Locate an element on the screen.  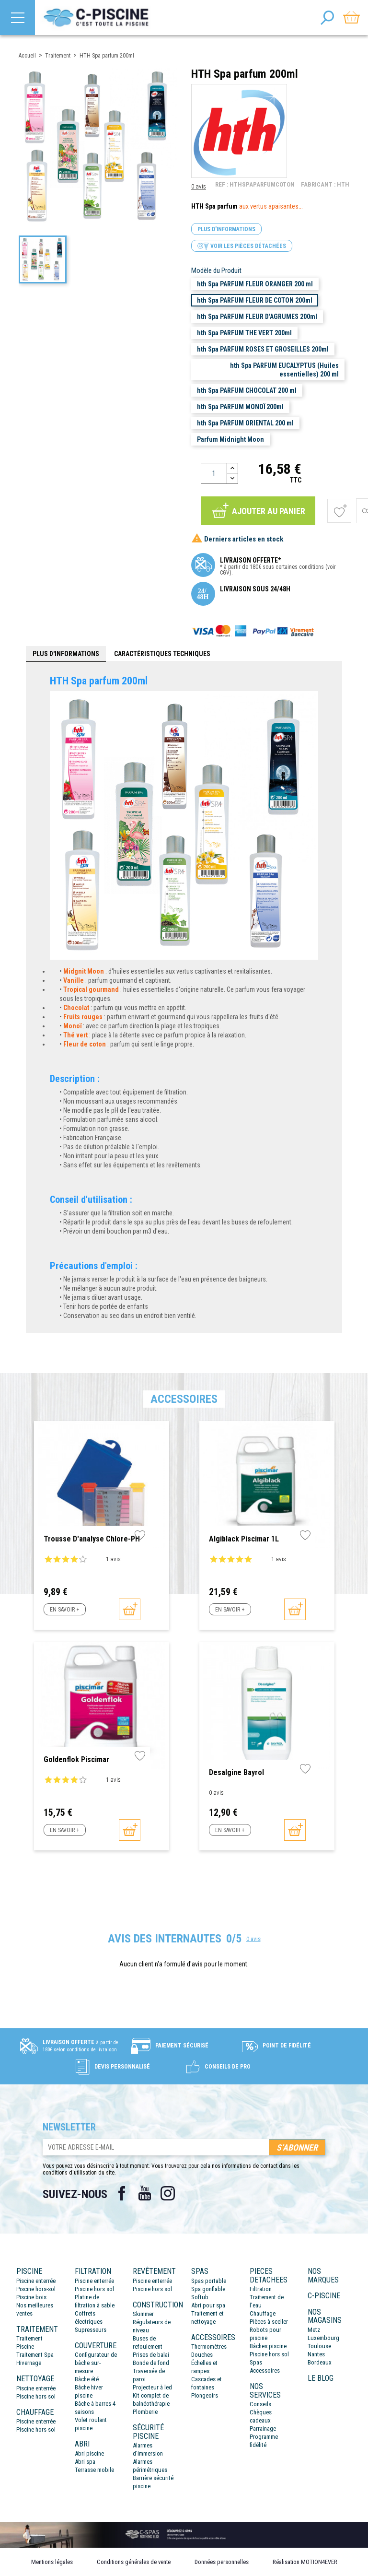
Bâche été is located at coordinates (87, 2379).